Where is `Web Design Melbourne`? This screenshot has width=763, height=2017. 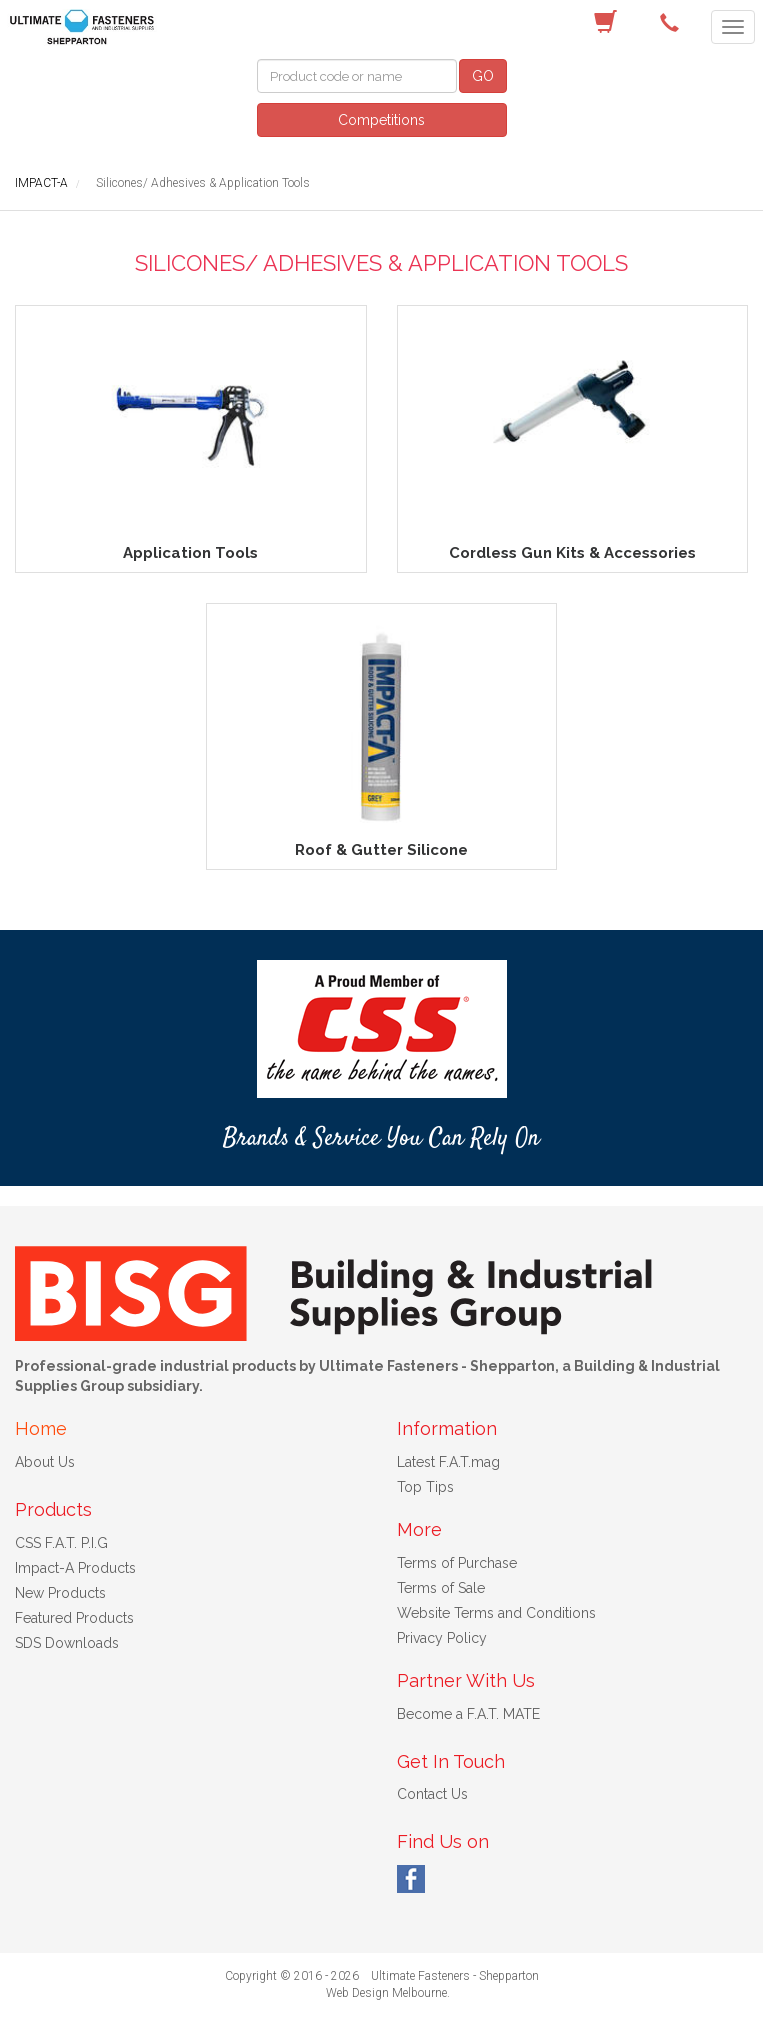 Web Design Melbourne is located at coordinates (386, 1993).